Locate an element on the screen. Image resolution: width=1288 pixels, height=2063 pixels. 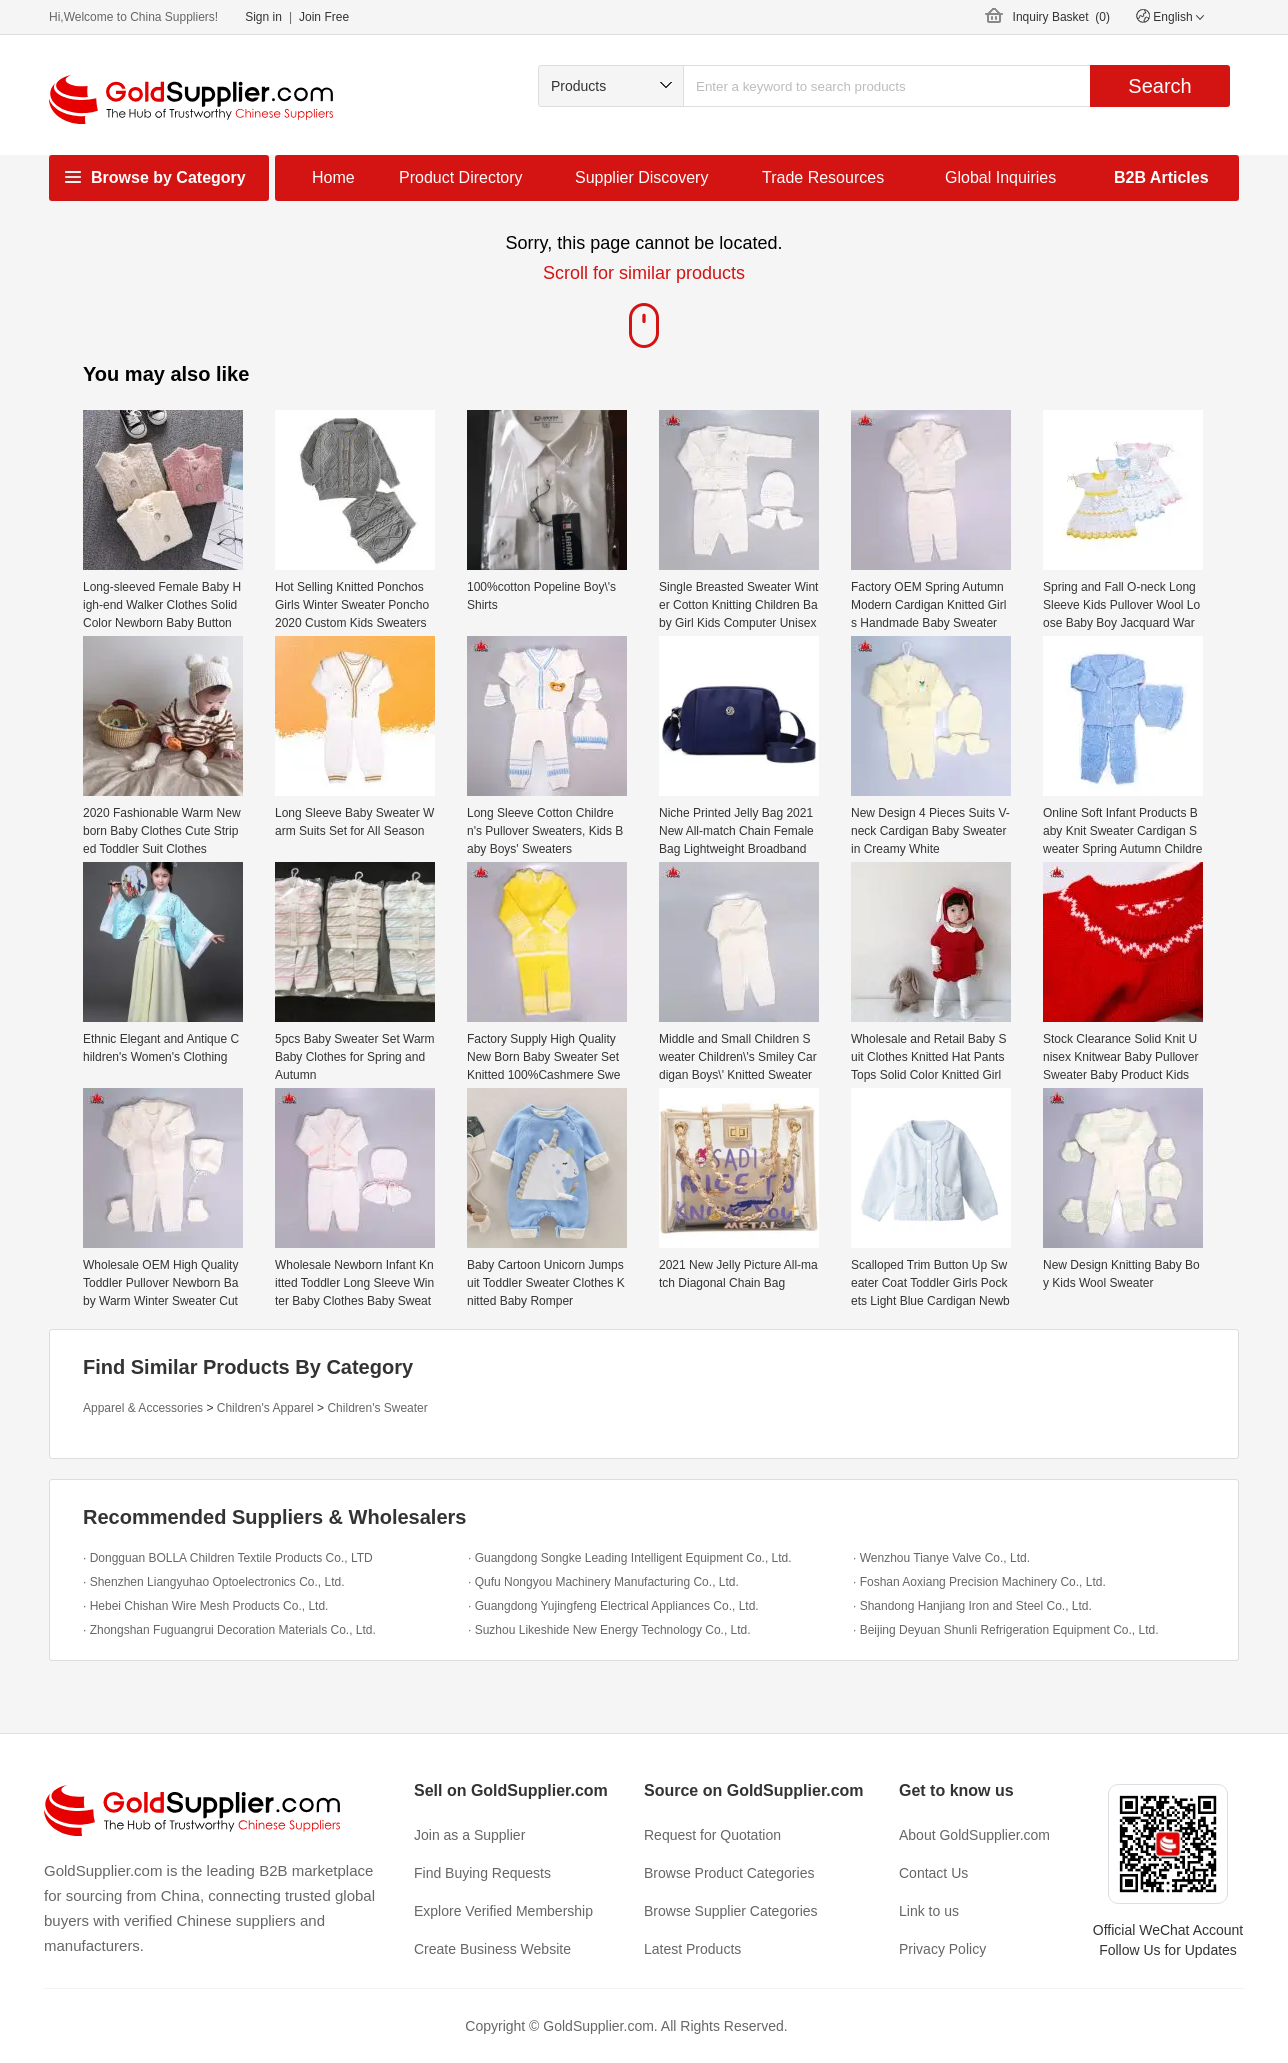
Join Free is located at coordinates (324, 17).